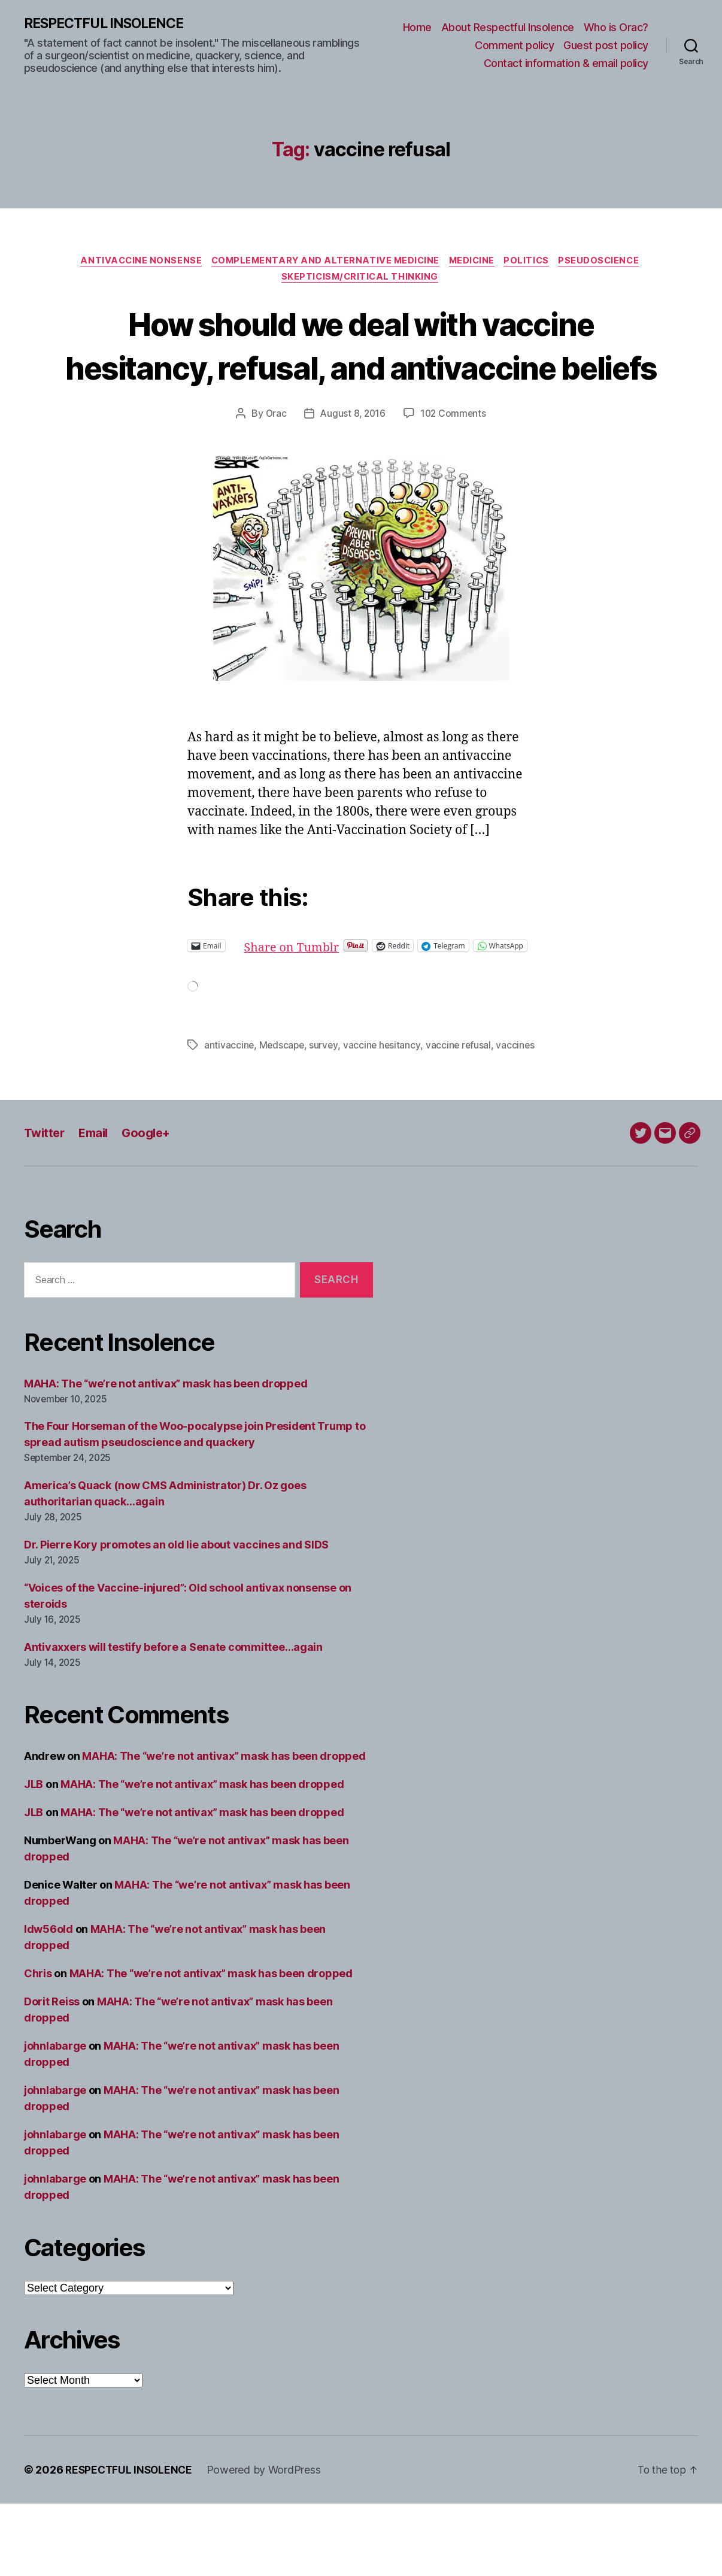  Describe the element at coordinates (176, 1617) in the screenshot. I see `Dr. Pierre Kory promotes an old lie about vaccines and SIDS` at that location.